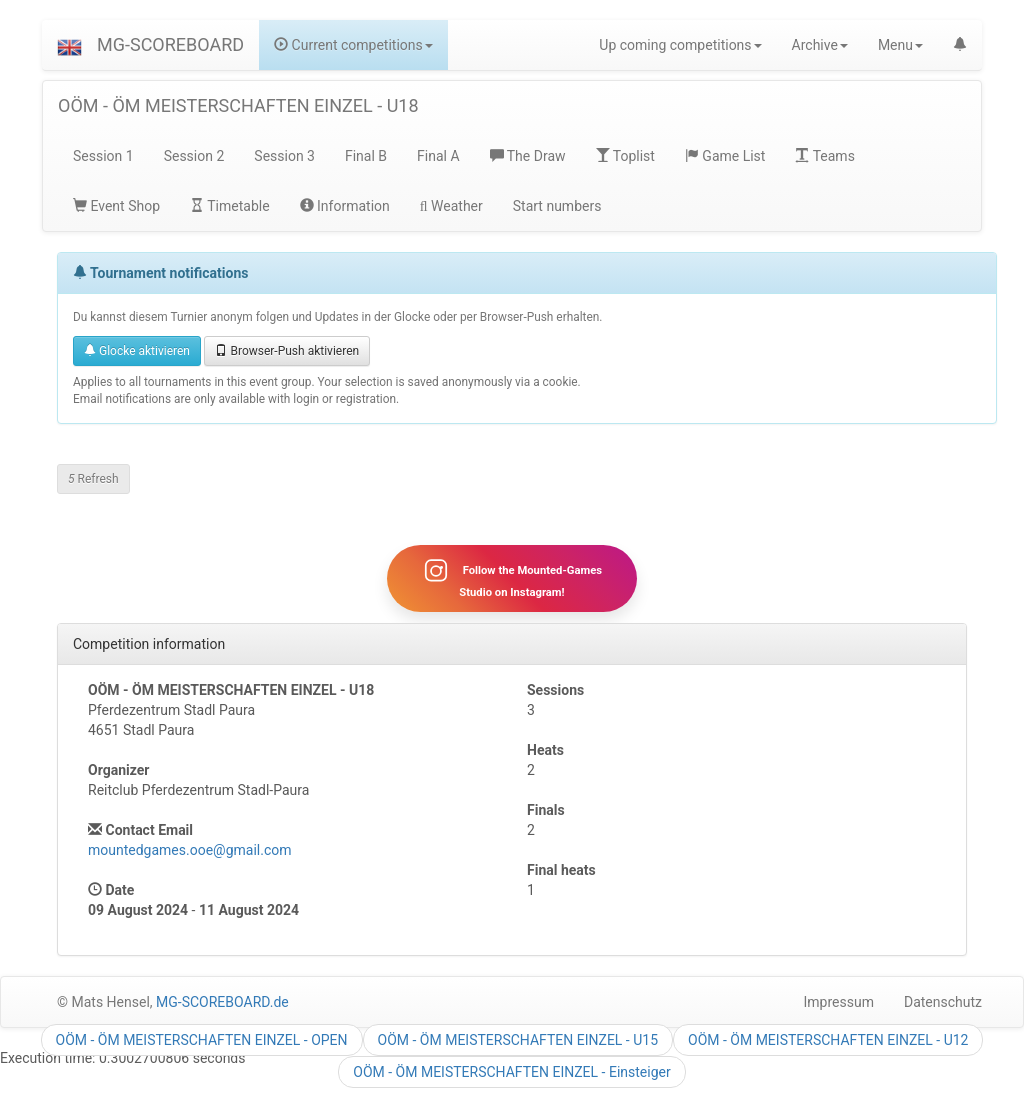 The width and height of the screenshot is (1024, 1108). Describe the element at coordinates (137, 351) in the screenshot. I see `Glocke aktivieren` at that location.